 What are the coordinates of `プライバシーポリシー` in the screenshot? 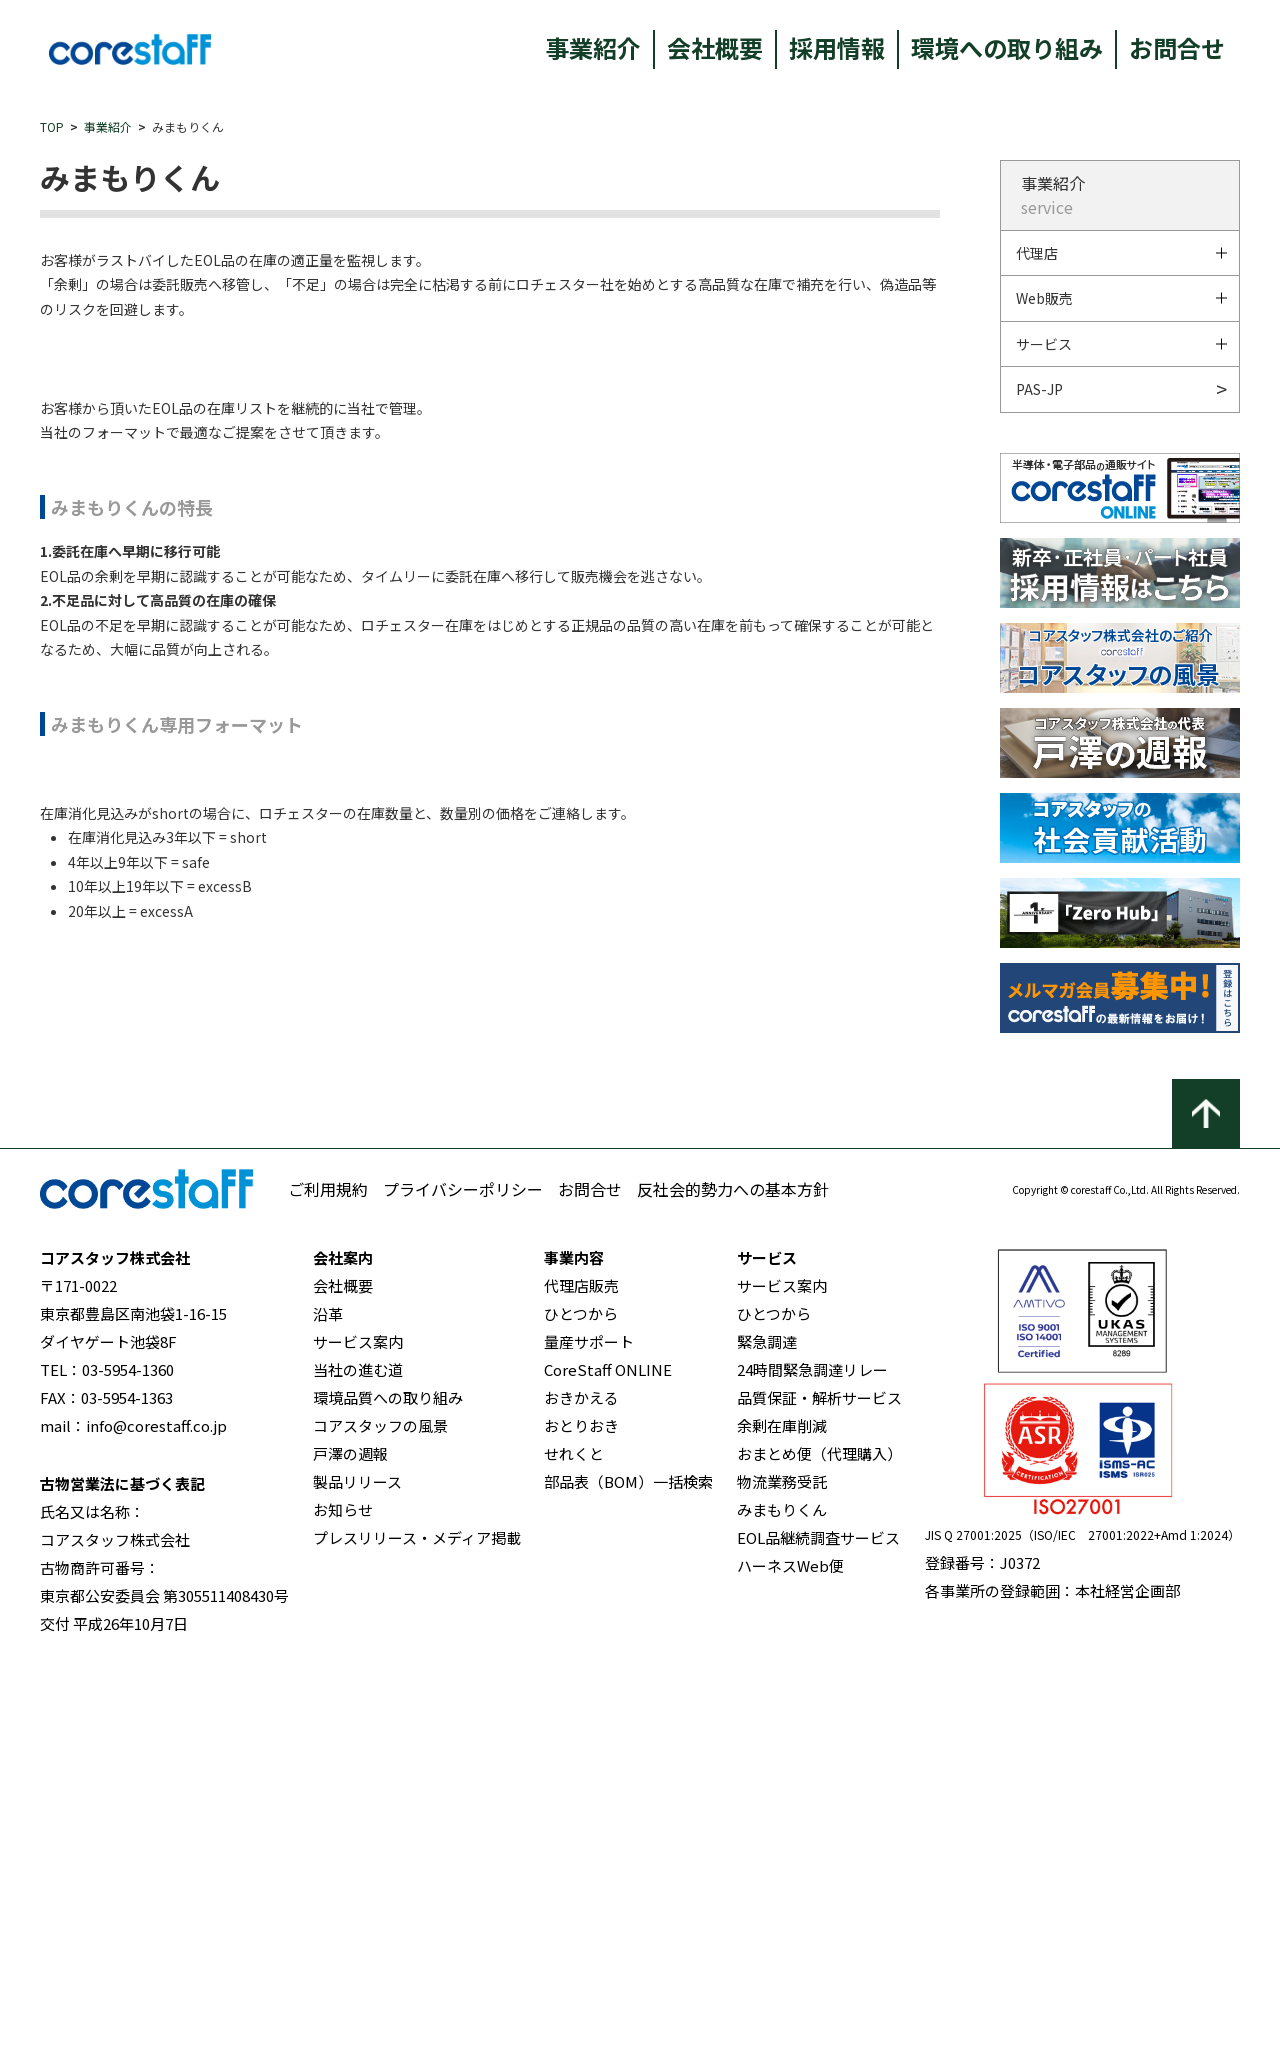 It's located at (463, 1578).